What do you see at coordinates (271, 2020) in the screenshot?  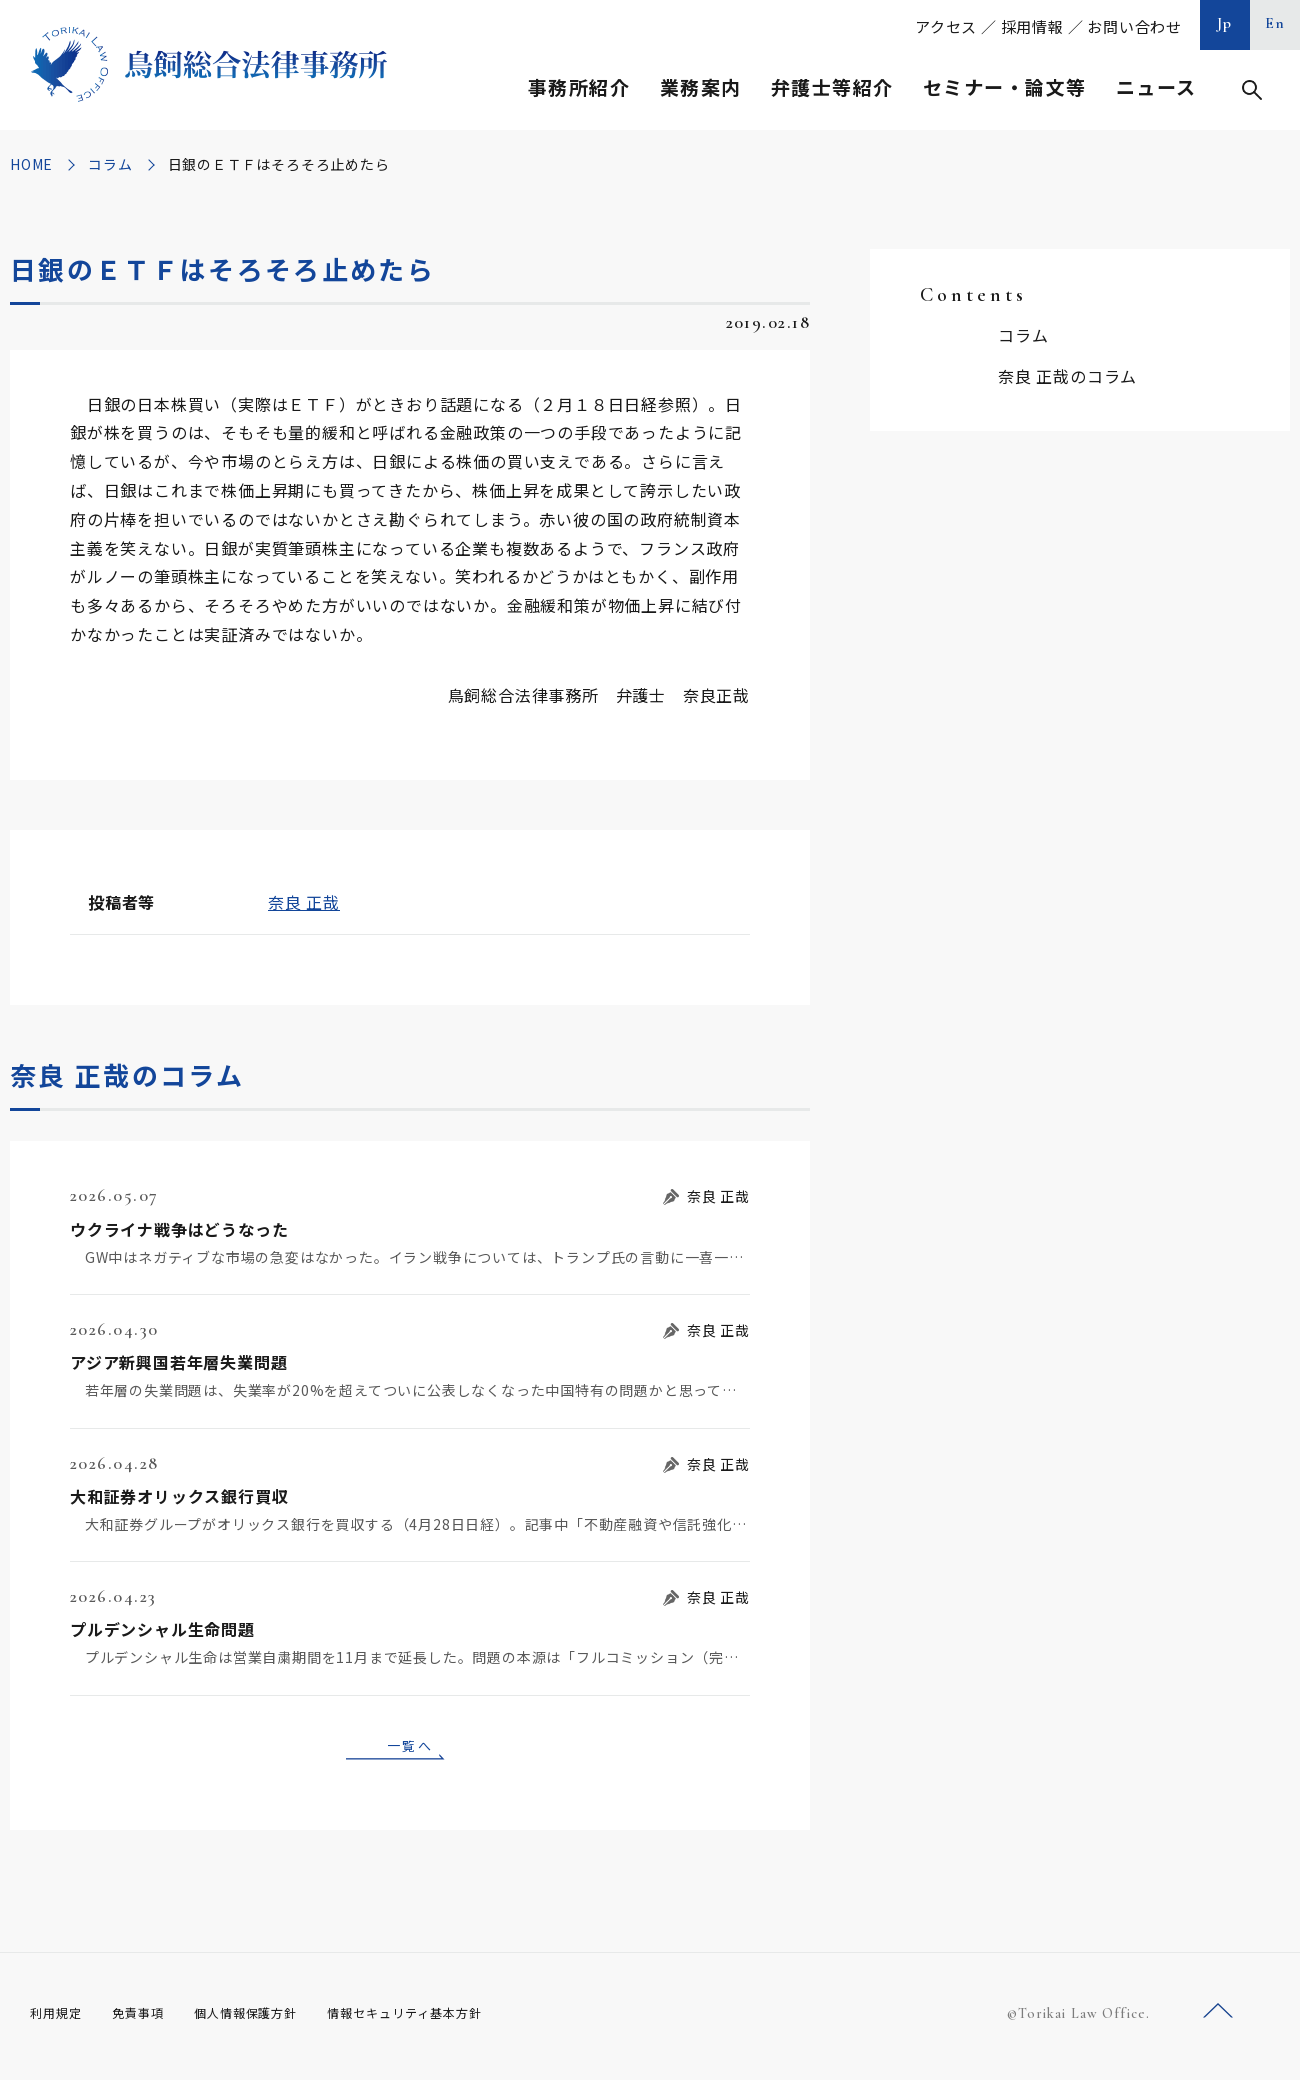 I see `個人情報保護方針` at bounding box center [271, 2020].